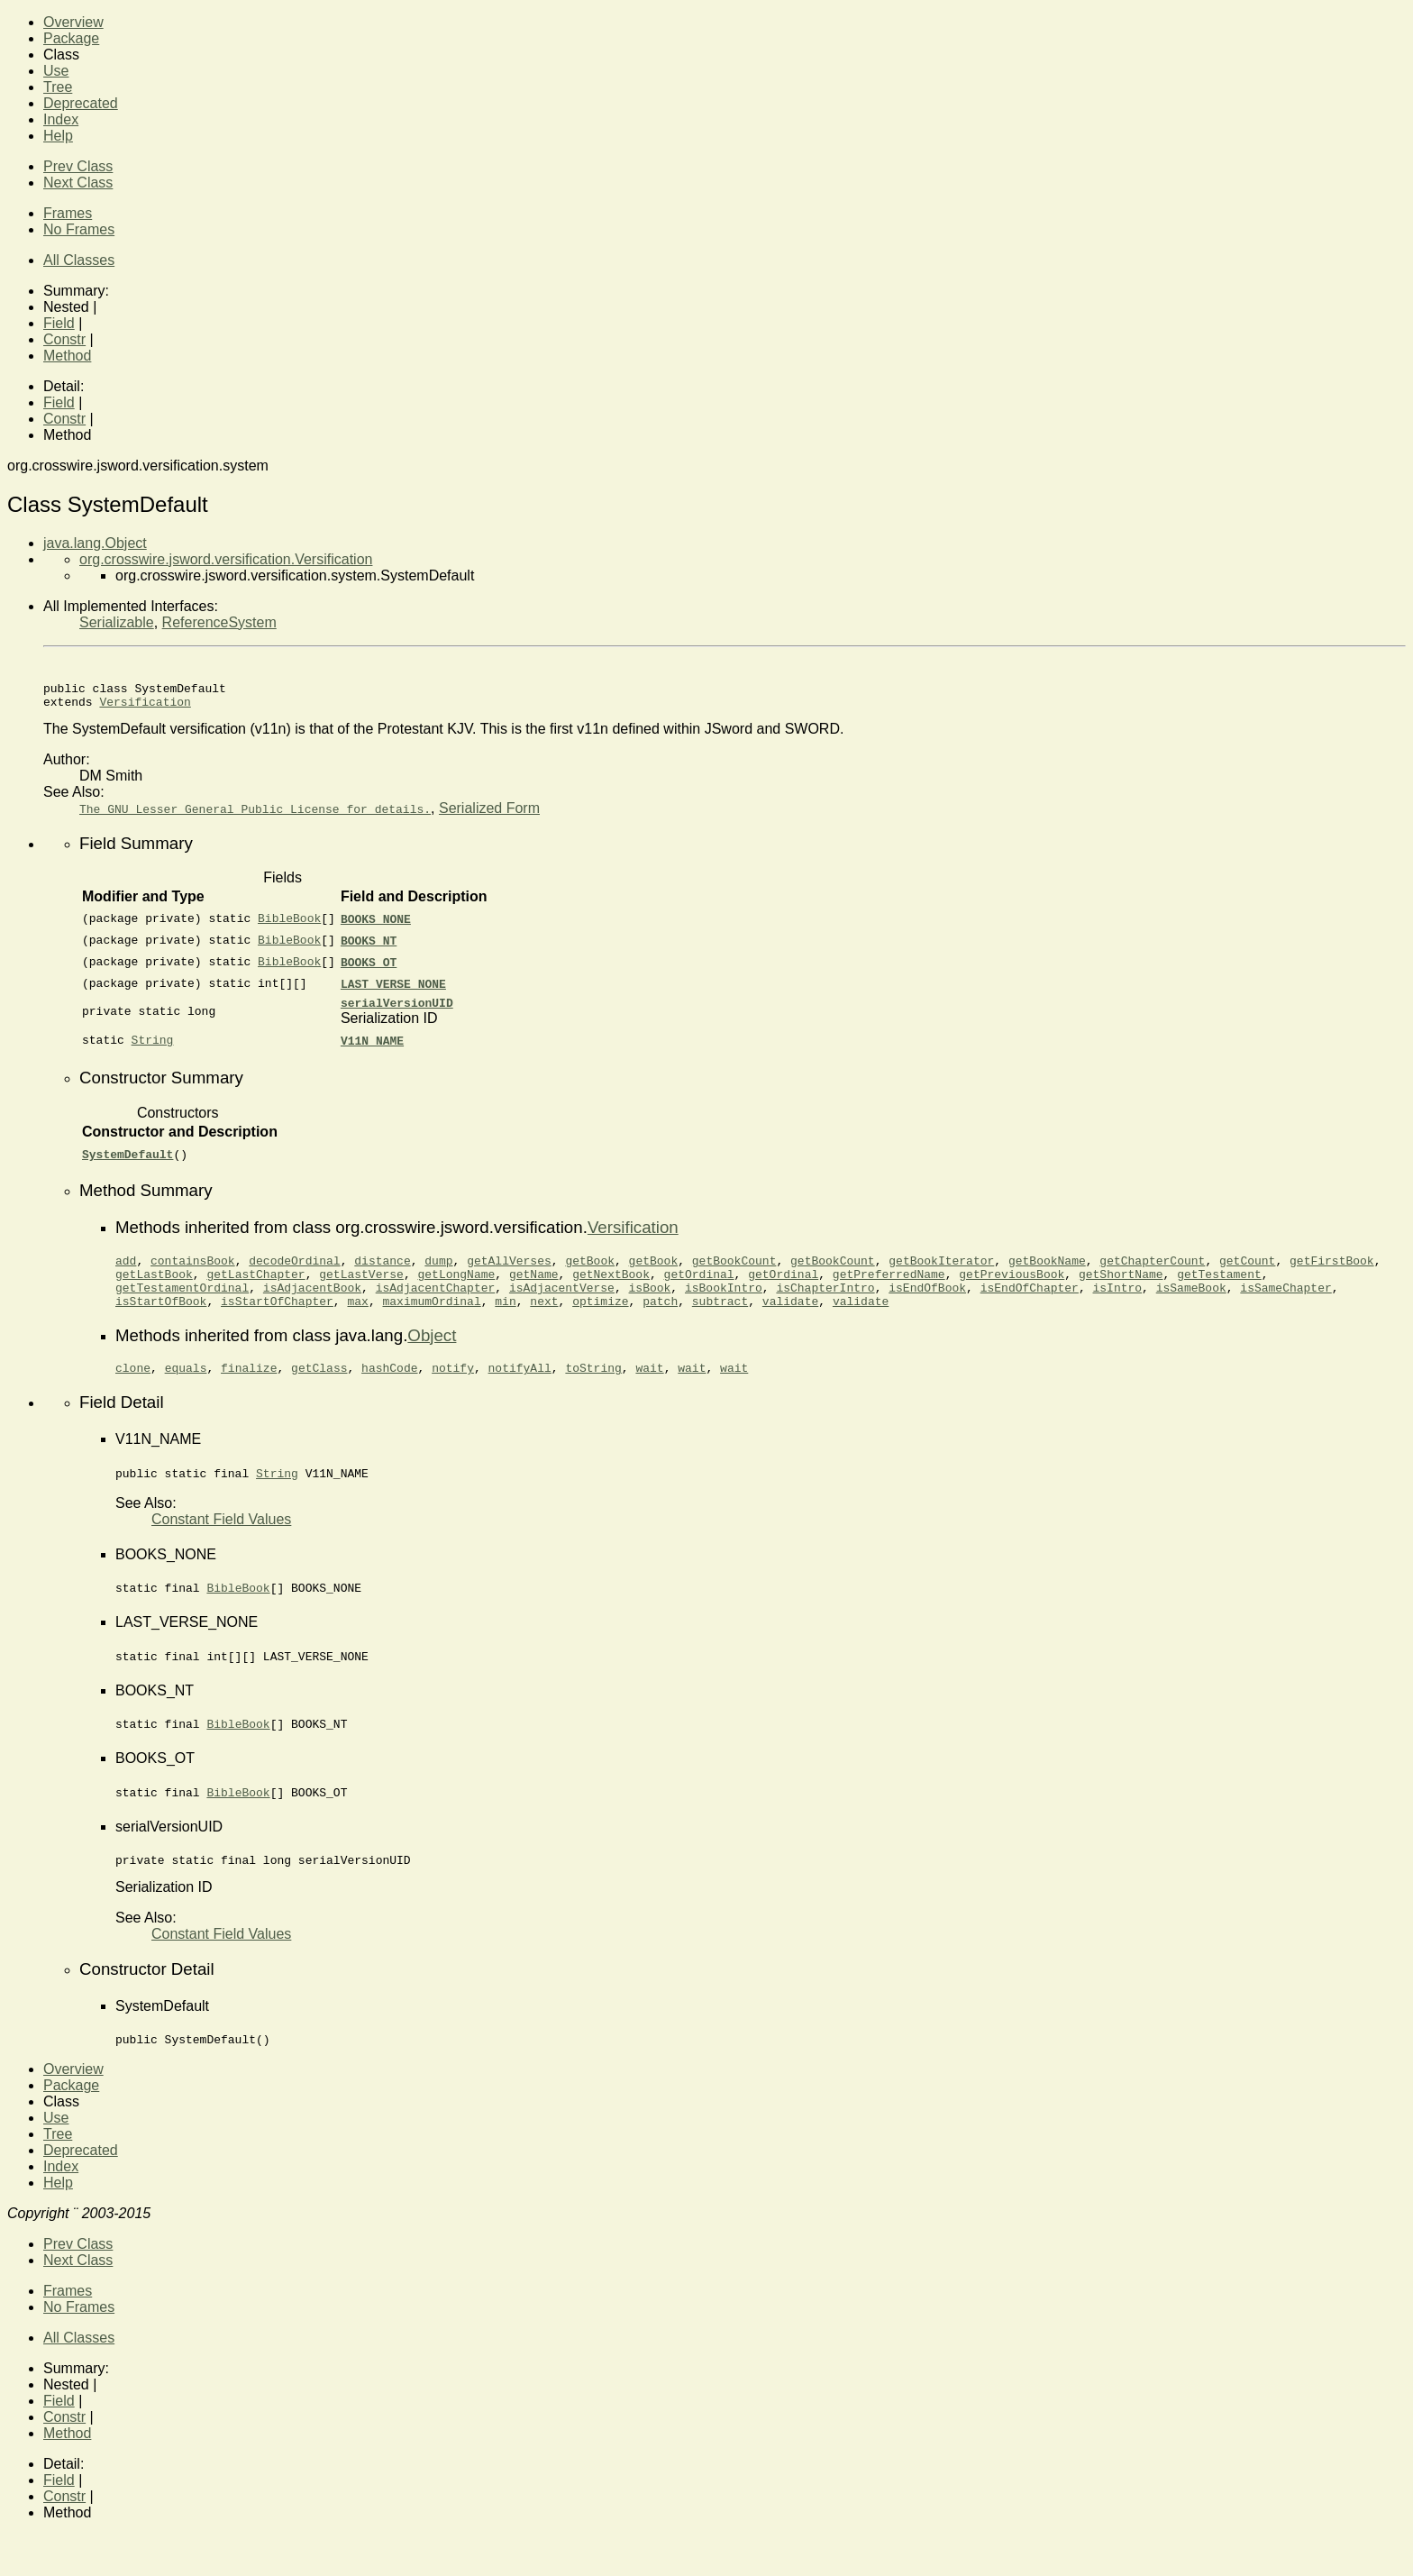  I want to click on isAdjacentVerse, so click(562, 1303).